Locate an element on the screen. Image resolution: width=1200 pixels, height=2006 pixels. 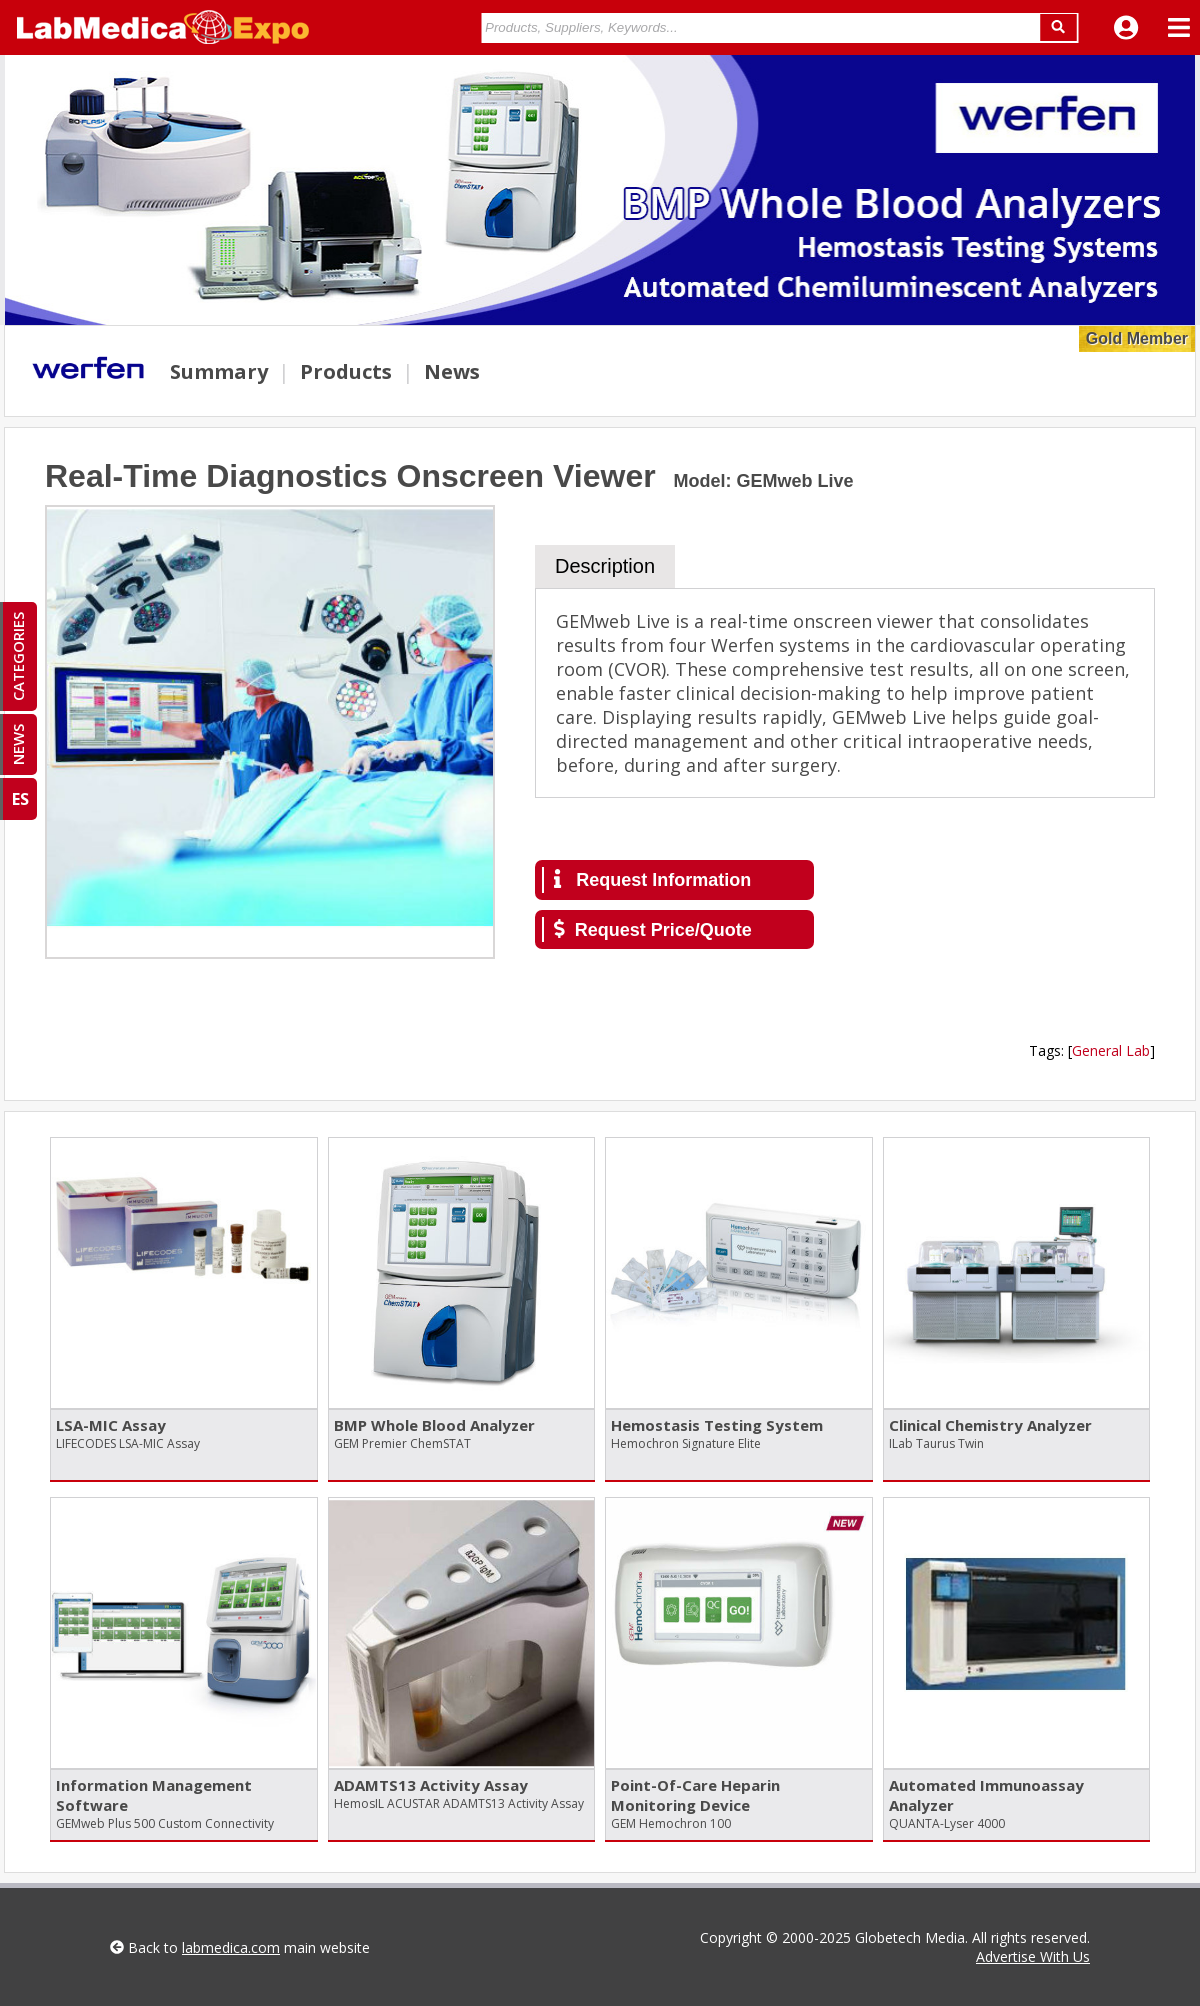
General Lab is located at coordinates (1111, 1050).